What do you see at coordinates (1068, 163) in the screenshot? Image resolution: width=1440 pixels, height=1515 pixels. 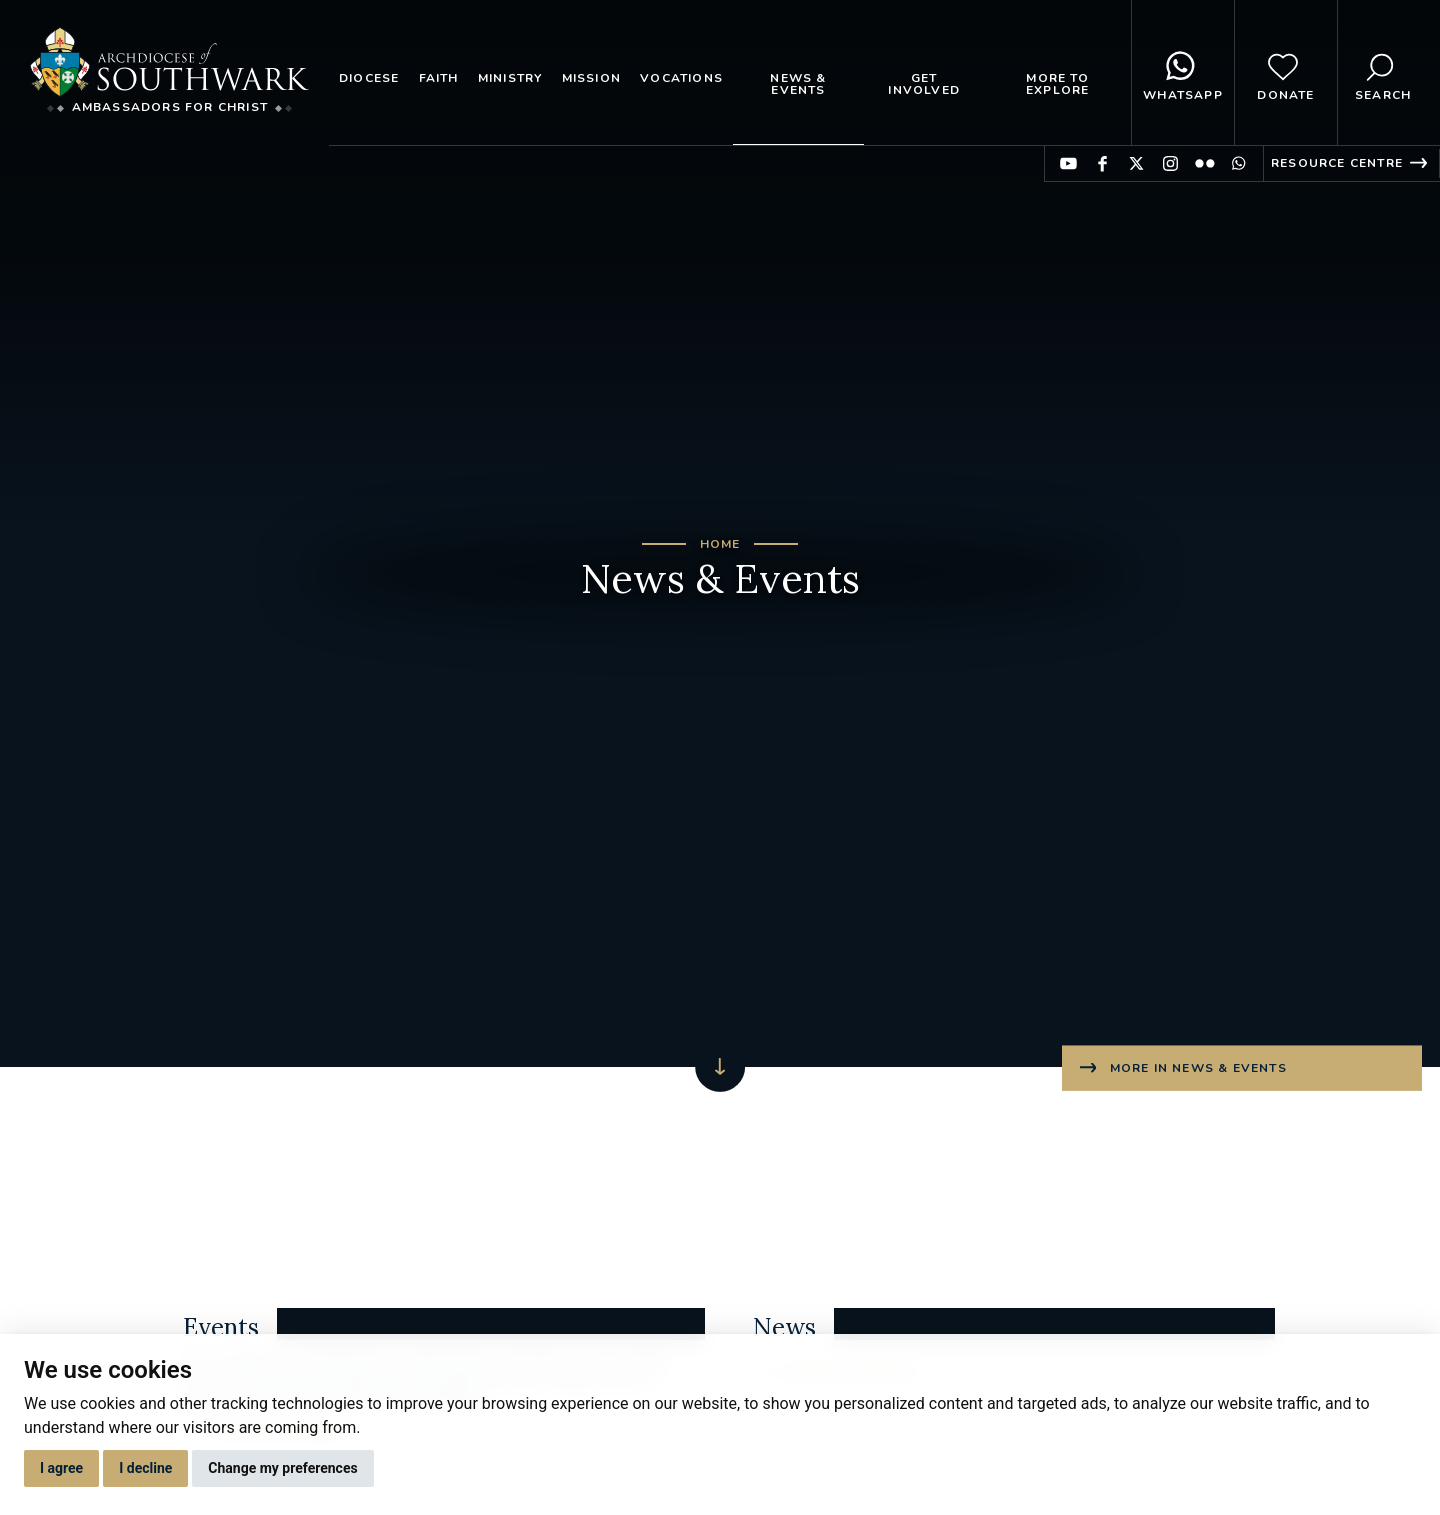 I see `Find us on YouTube` at bounding box center [1068, 163].